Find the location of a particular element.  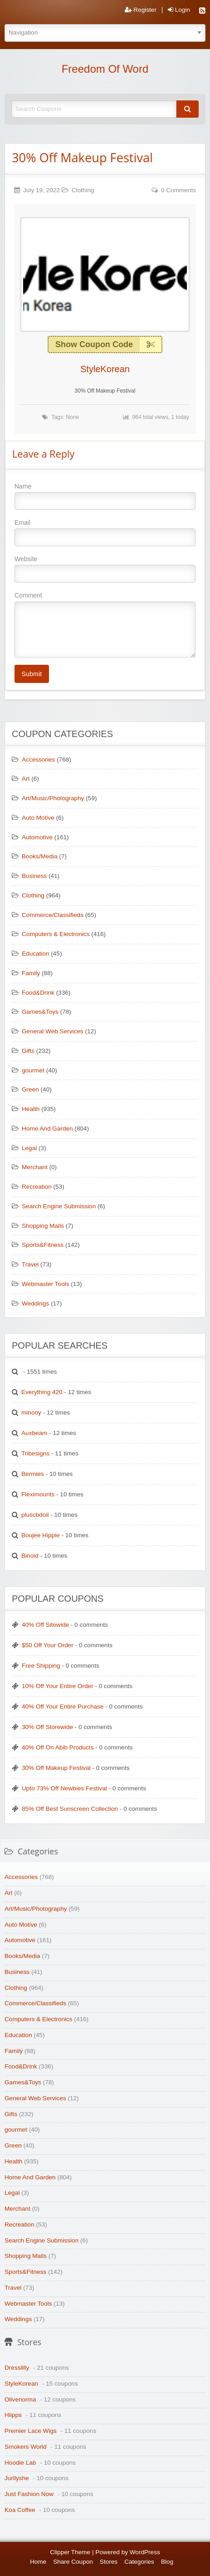

Blog is located at coordinates (167, 2561).